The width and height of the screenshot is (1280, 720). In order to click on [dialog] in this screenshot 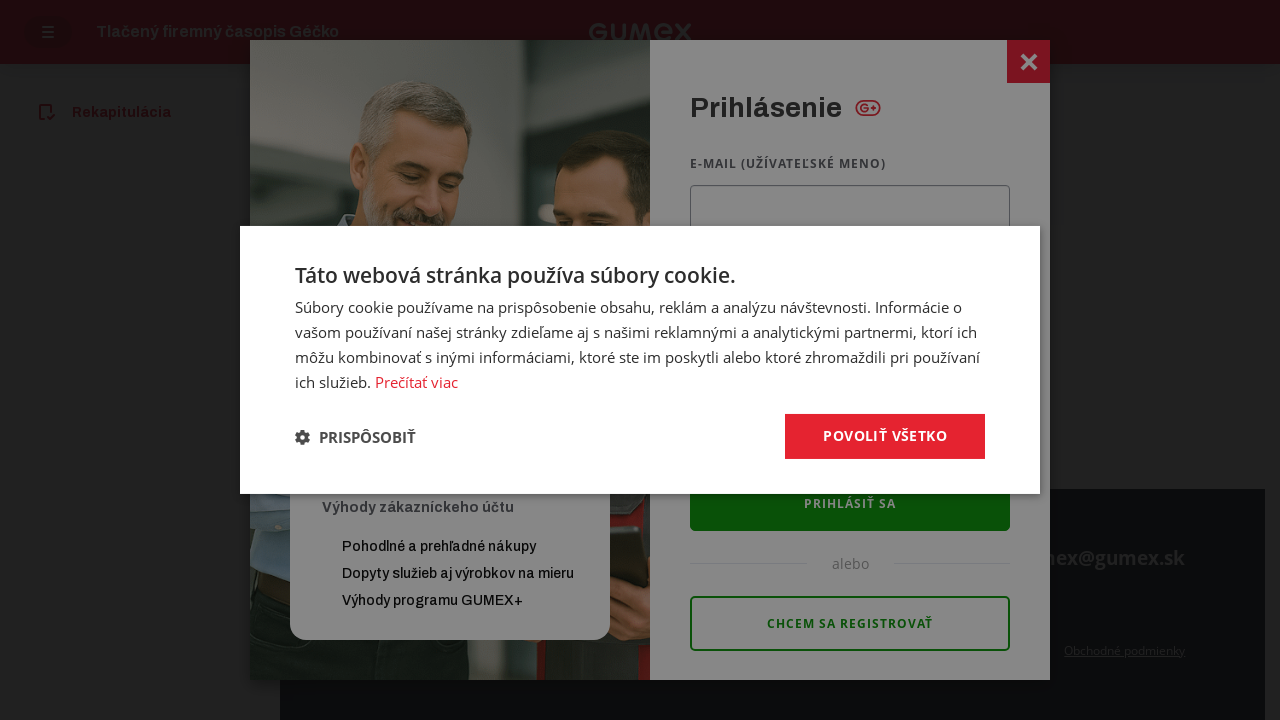, I will do `click(640, 360)`.